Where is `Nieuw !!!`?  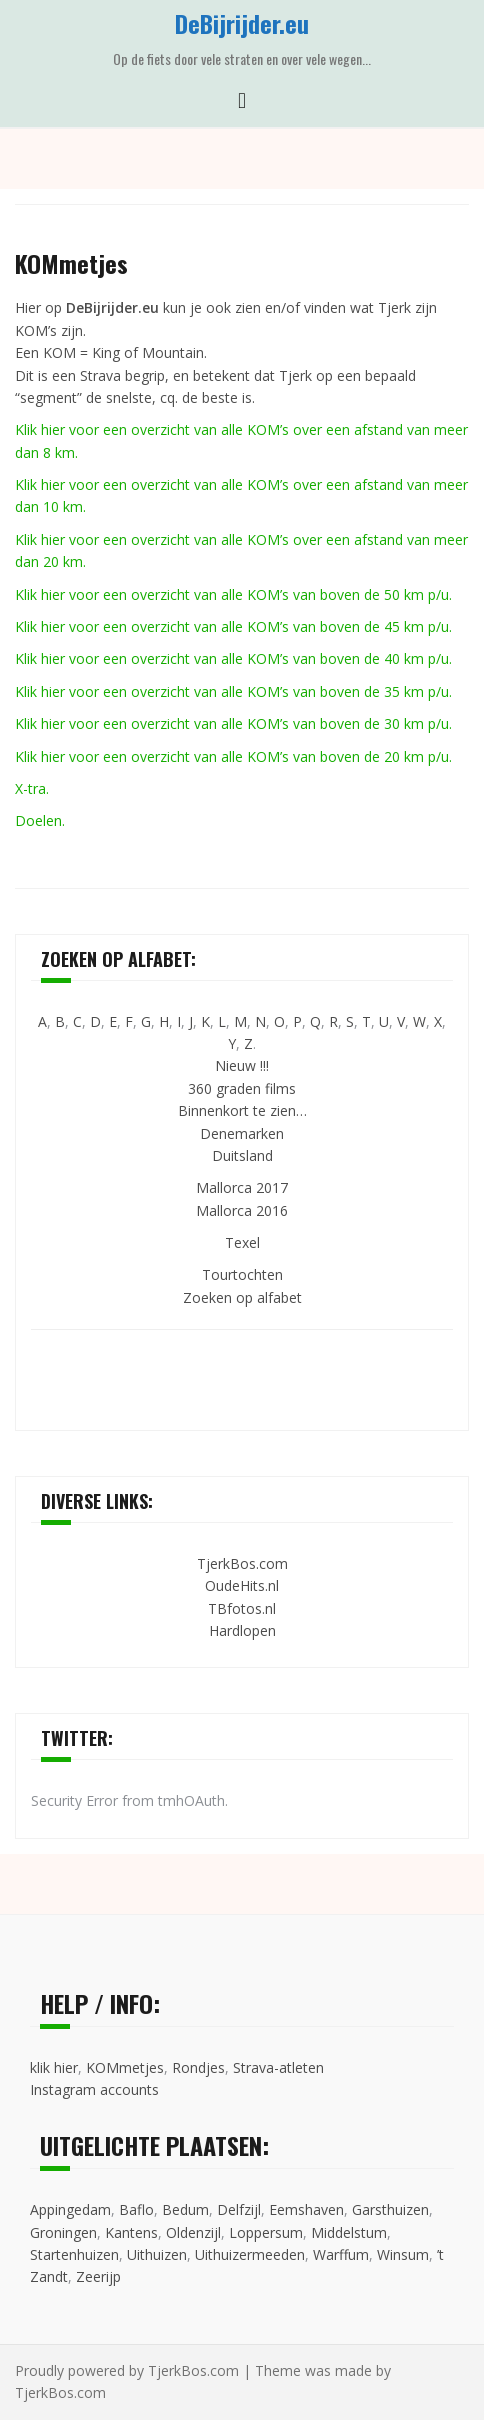 Nieuw !!! is located at coordinates (242, 1065).